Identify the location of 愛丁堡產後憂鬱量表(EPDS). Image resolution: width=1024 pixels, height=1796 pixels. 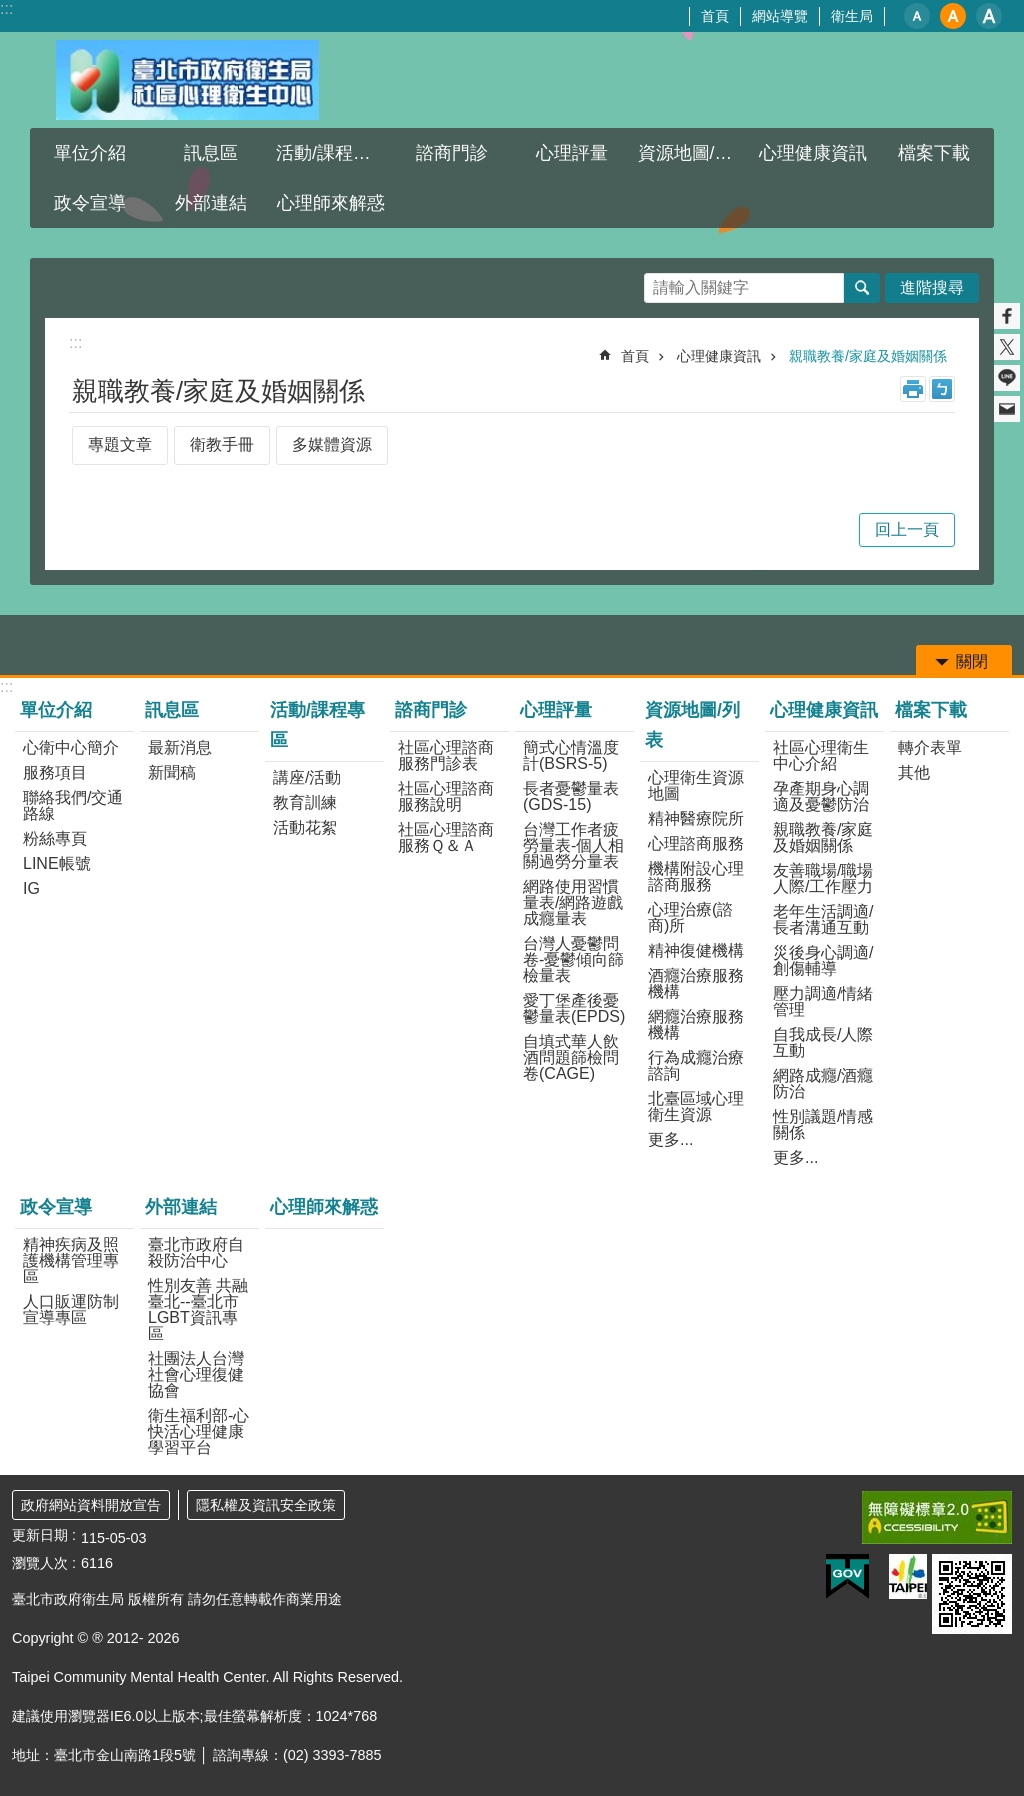
(574, 1008).